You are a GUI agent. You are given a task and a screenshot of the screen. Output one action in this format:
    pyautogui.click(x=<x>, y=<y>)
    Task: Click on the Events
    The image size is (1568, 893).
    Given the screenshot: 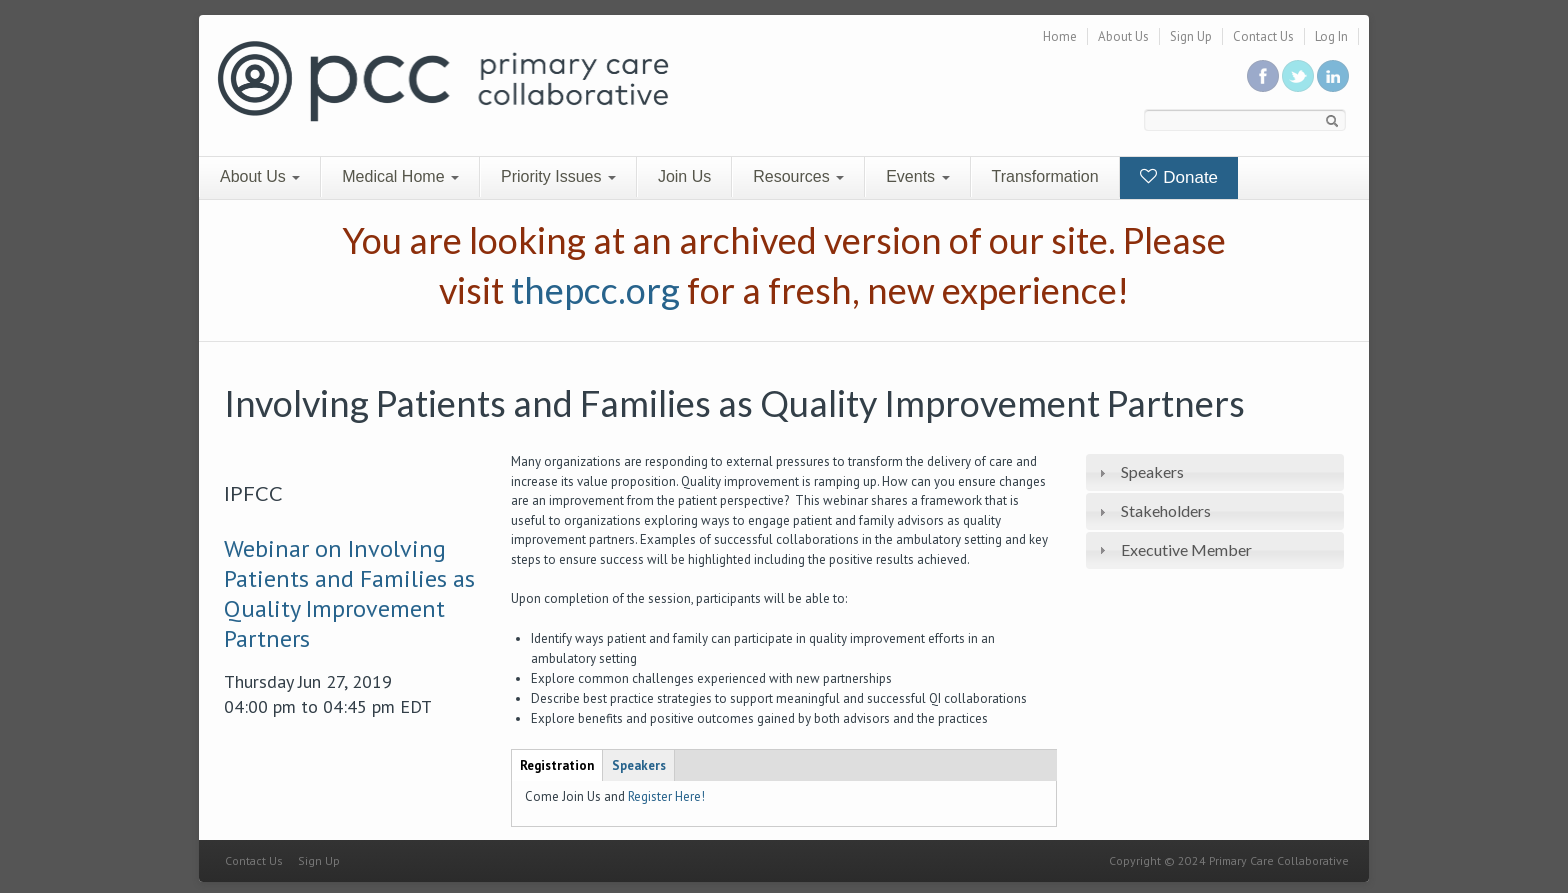 What is the action you would take?
    pyautogui.click(x=917, y=176)
    